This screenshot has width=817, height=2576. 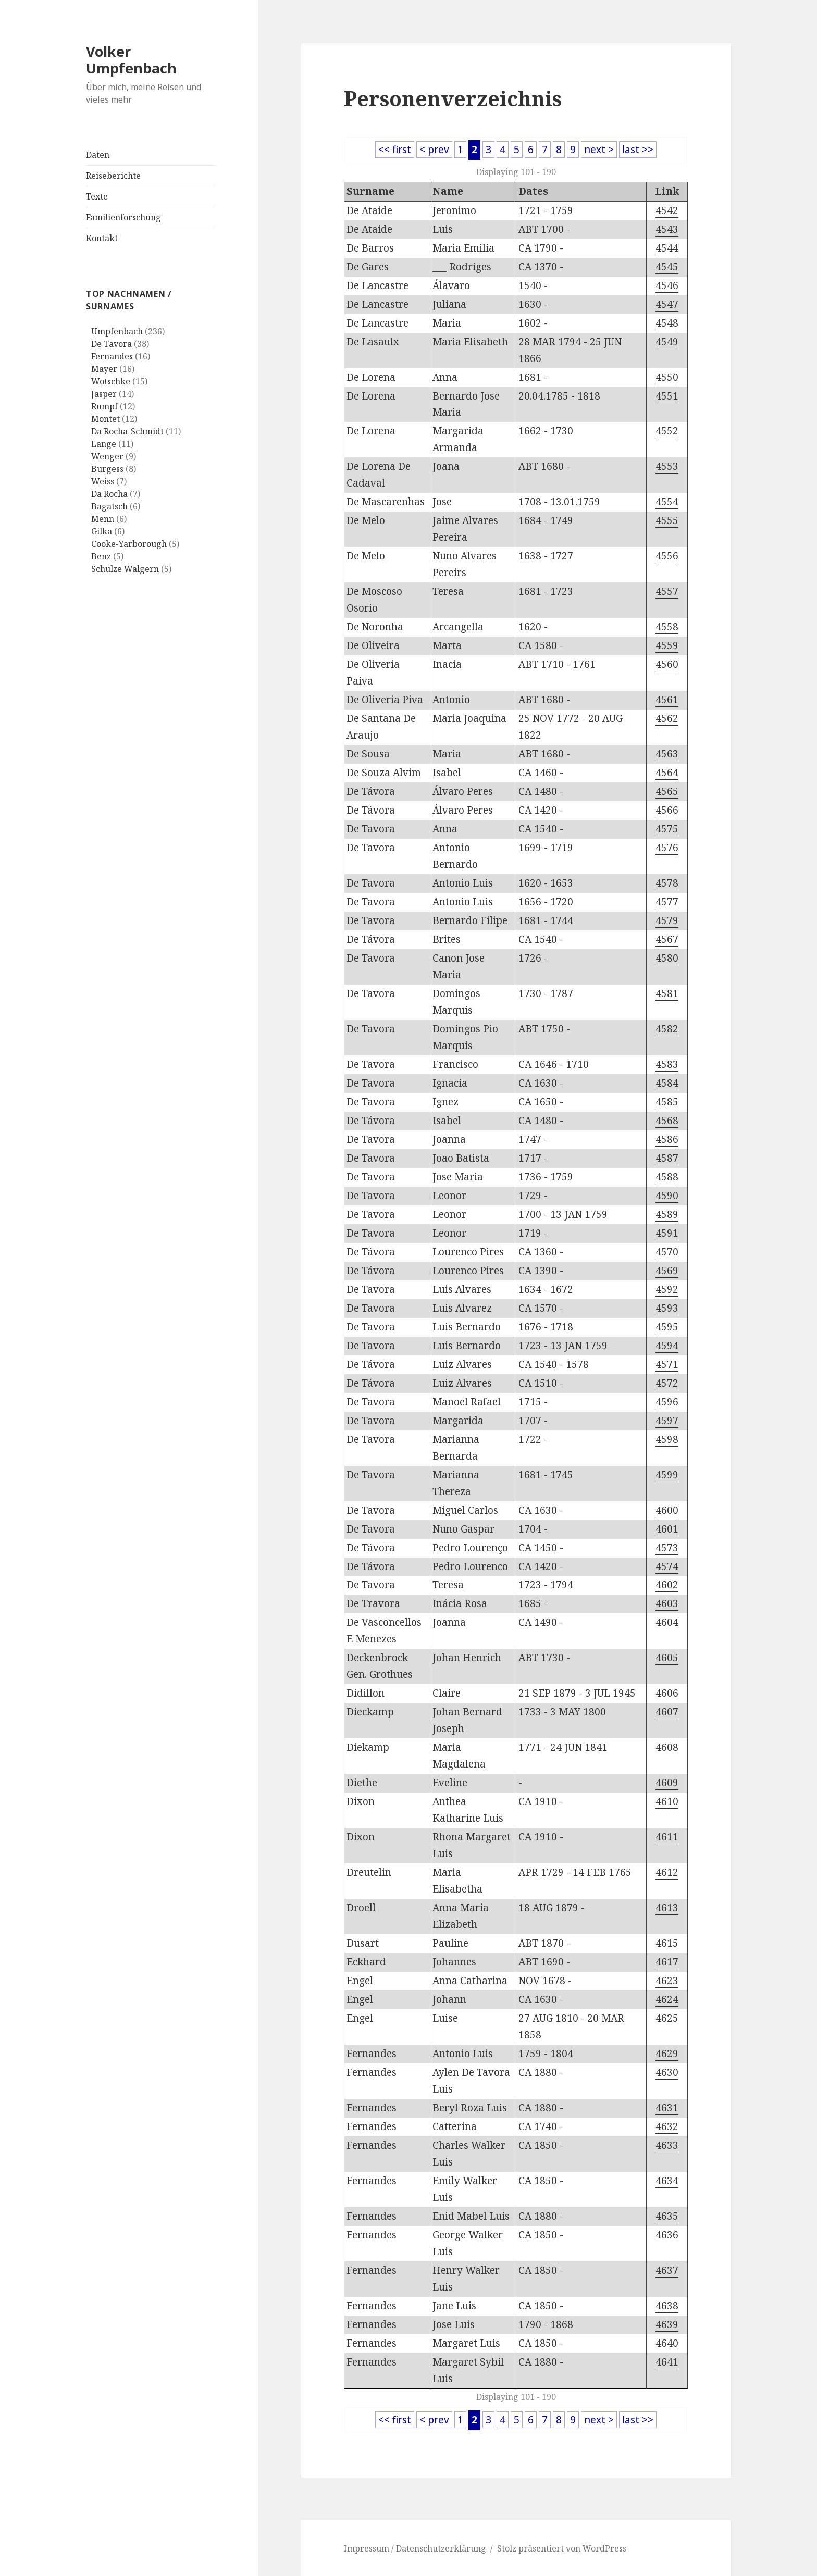 I want to click on 4542, so click(x=666, y=210).